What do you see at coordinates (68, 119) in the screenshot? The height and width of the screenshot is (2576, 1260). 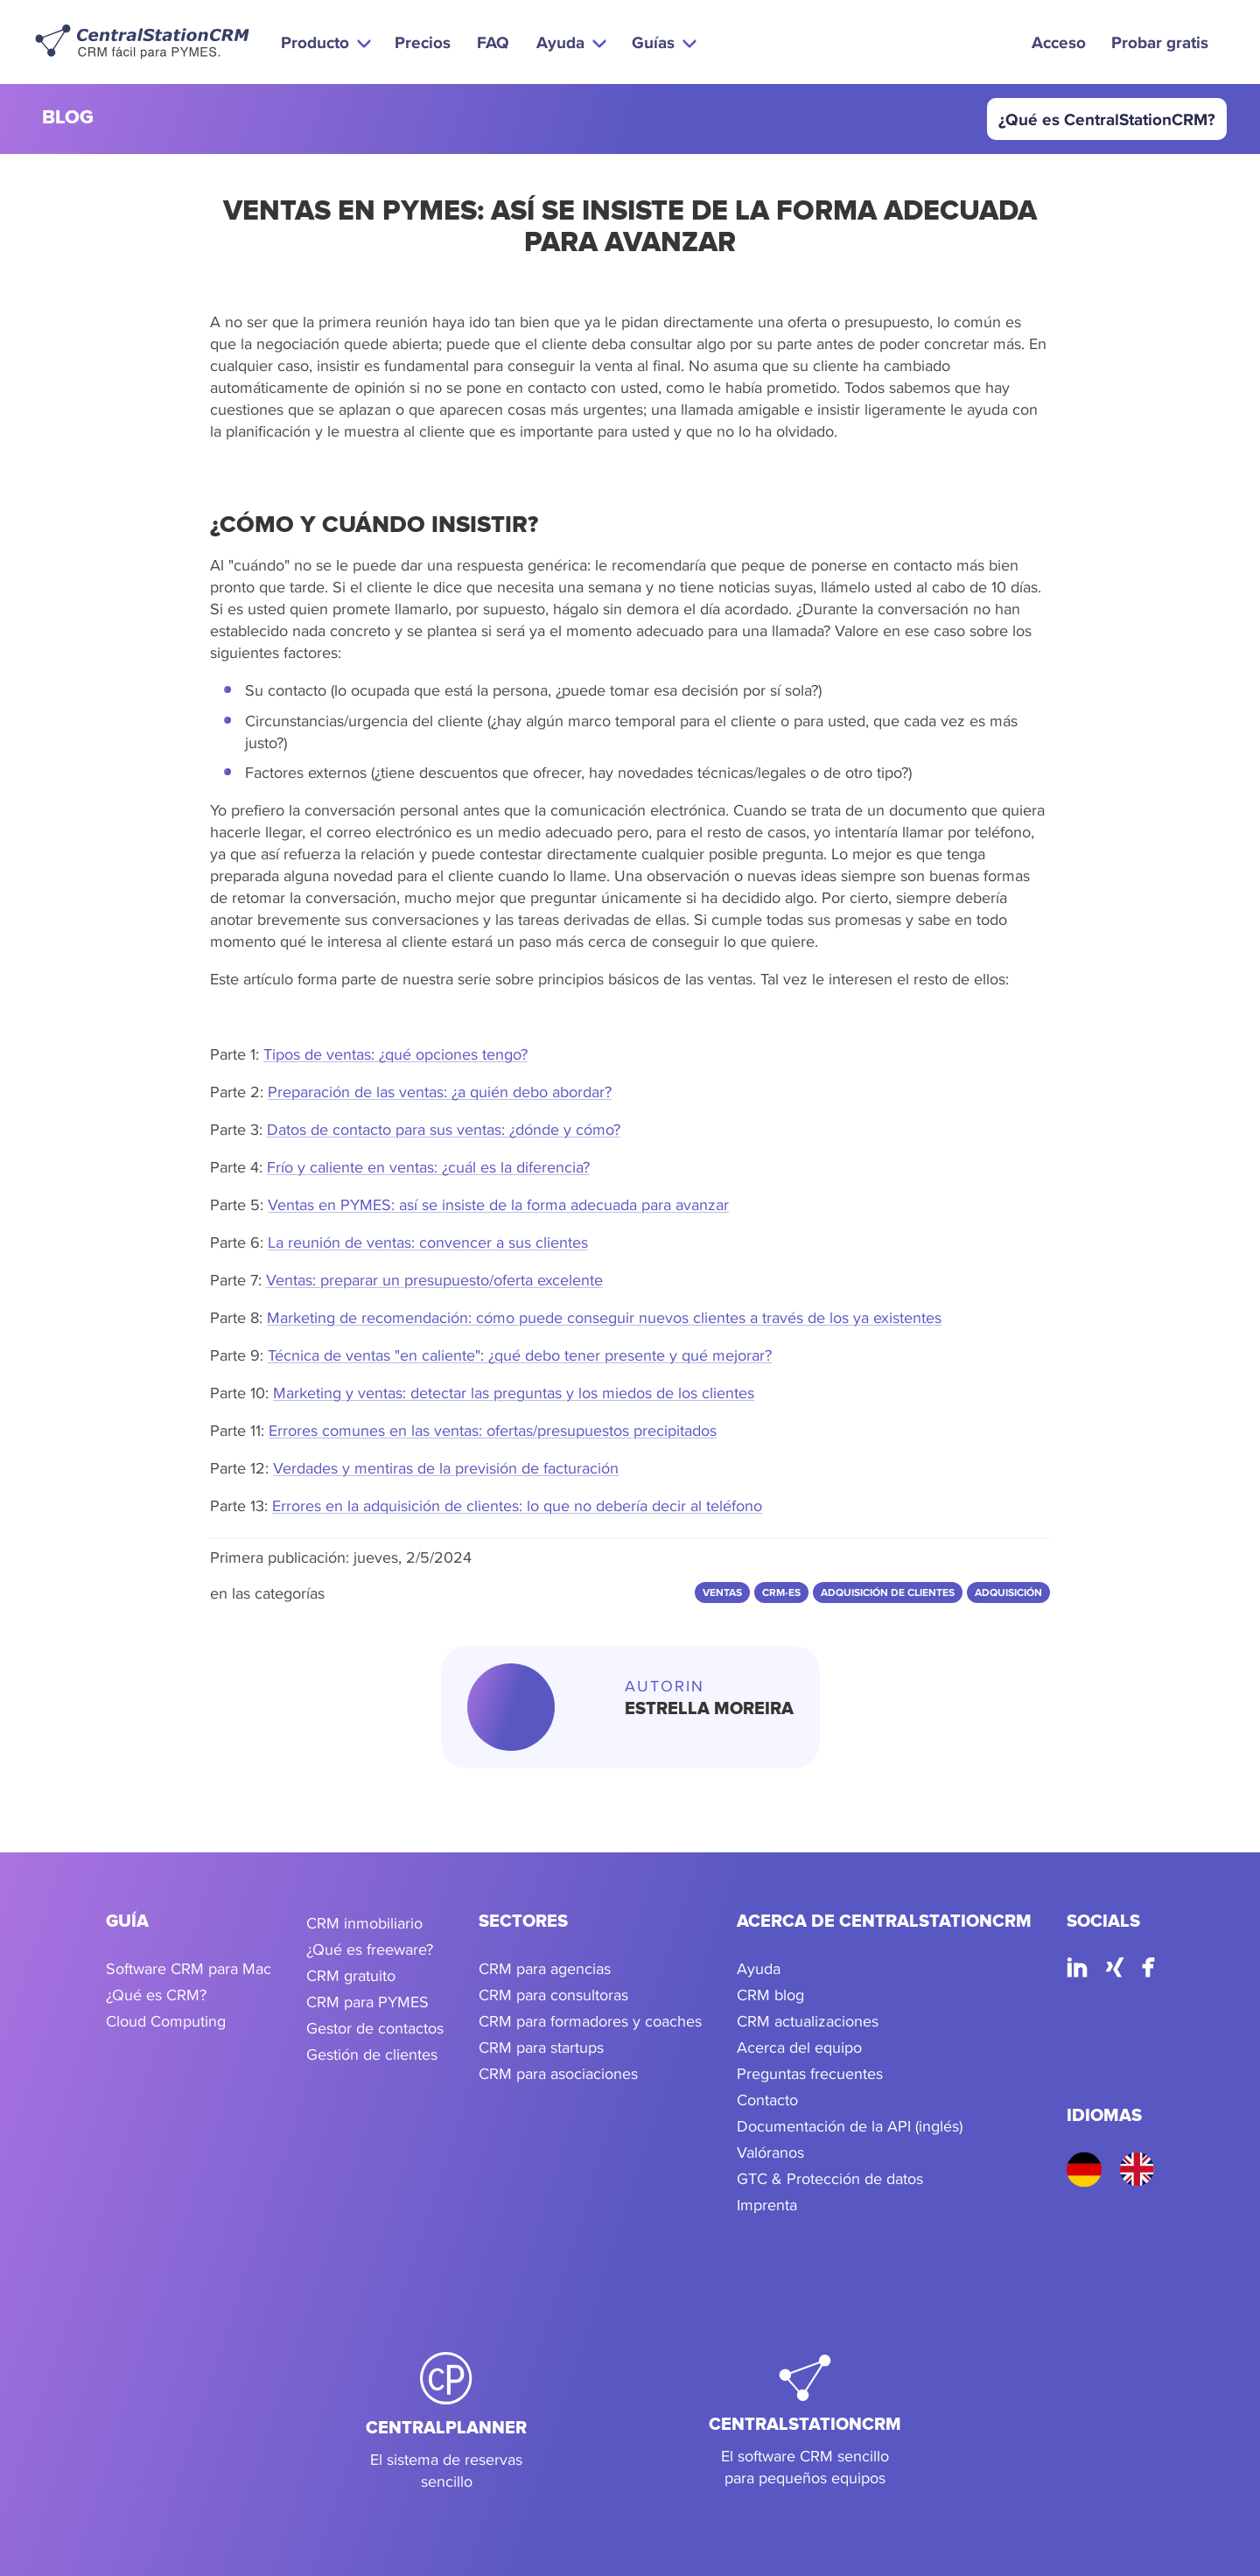 I see `blog` at bounding box center [68, 119].